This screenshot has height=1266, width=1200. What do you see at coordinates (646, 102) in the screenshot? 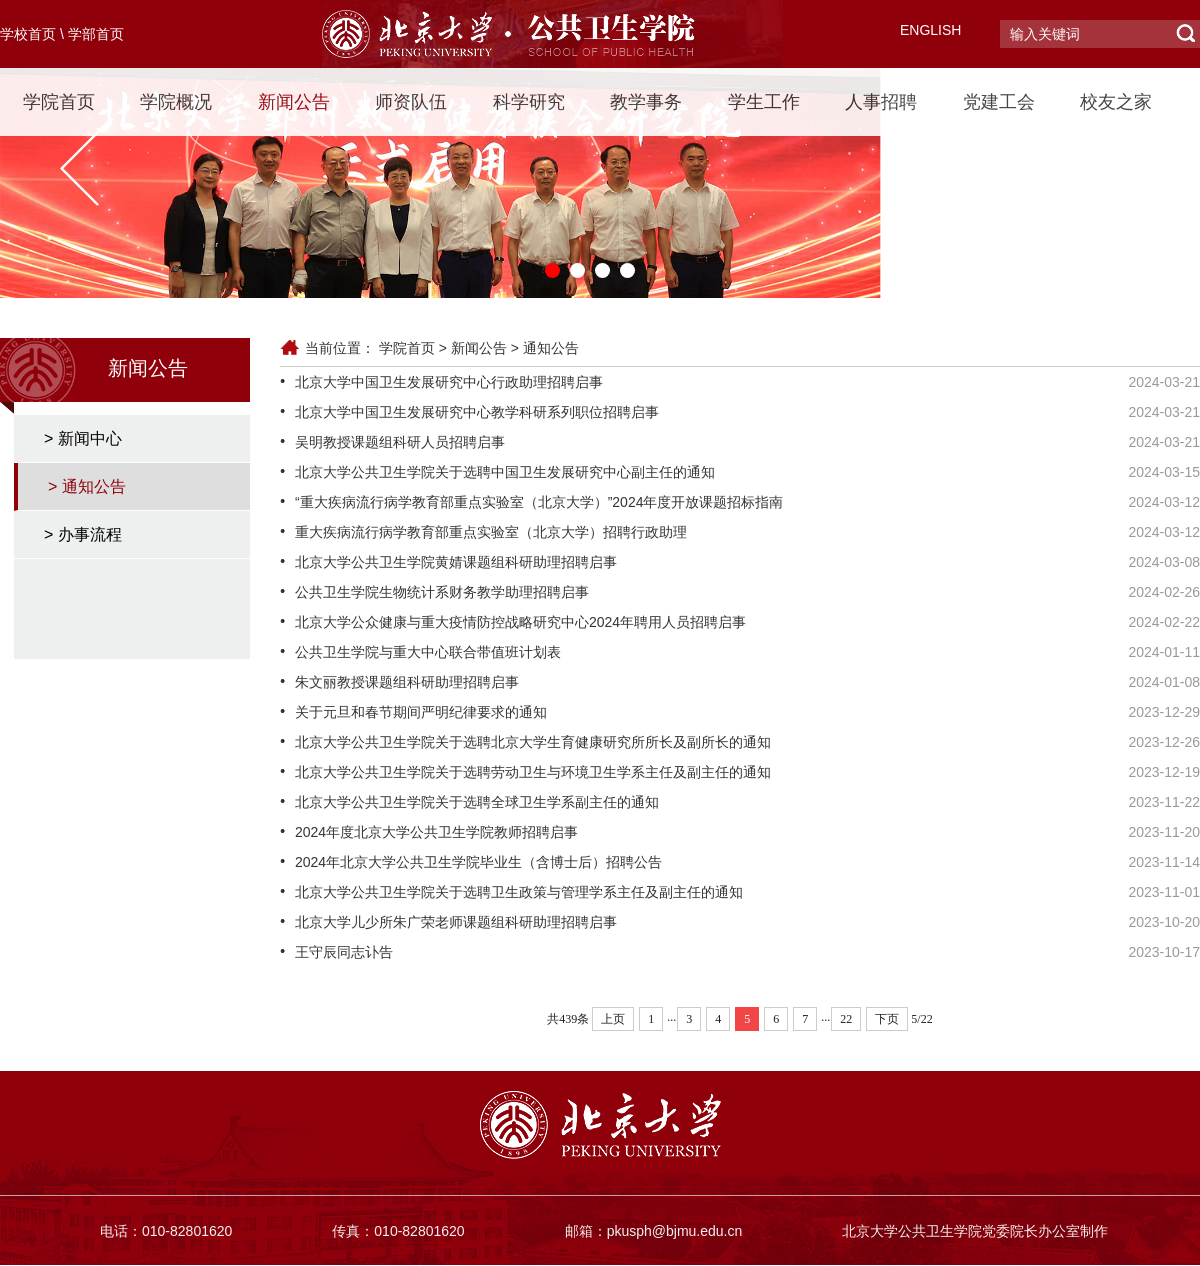
I see `教学事务` at bounding box center [646, 102].